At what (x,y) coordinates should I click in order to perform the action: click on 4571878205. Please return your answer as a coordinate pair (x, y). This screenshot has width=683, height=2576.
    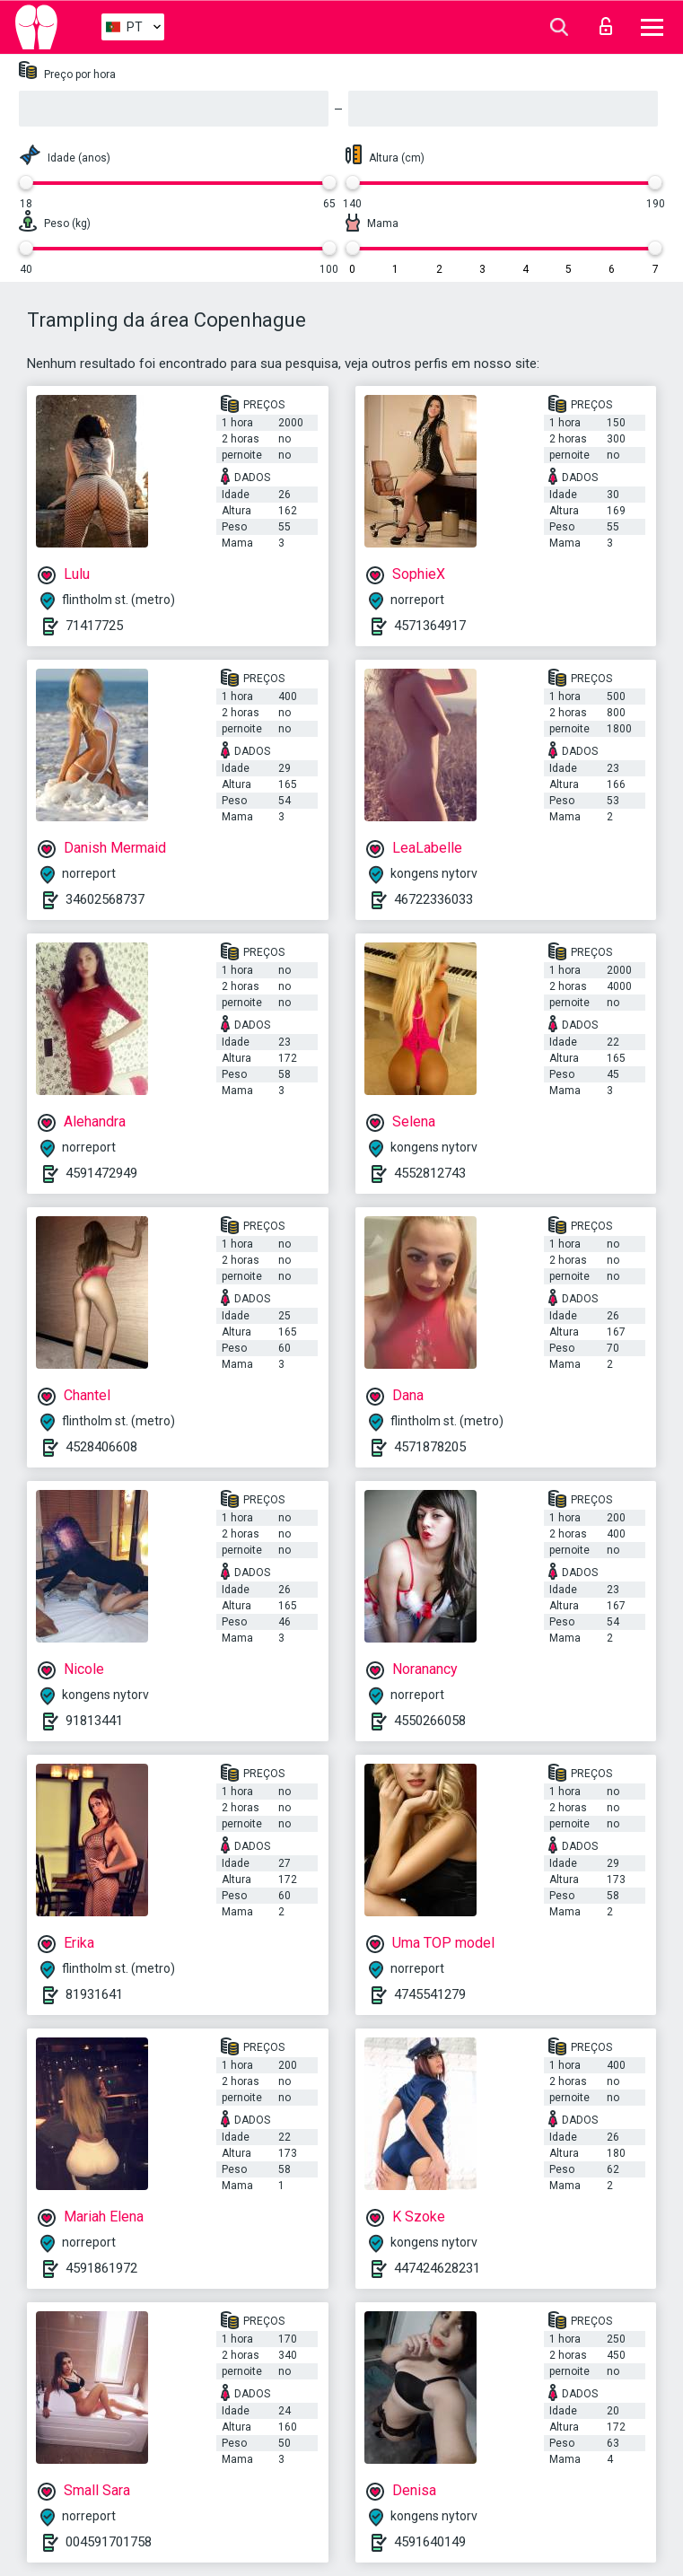
    Looking at the image, I should click on (430, 1447).